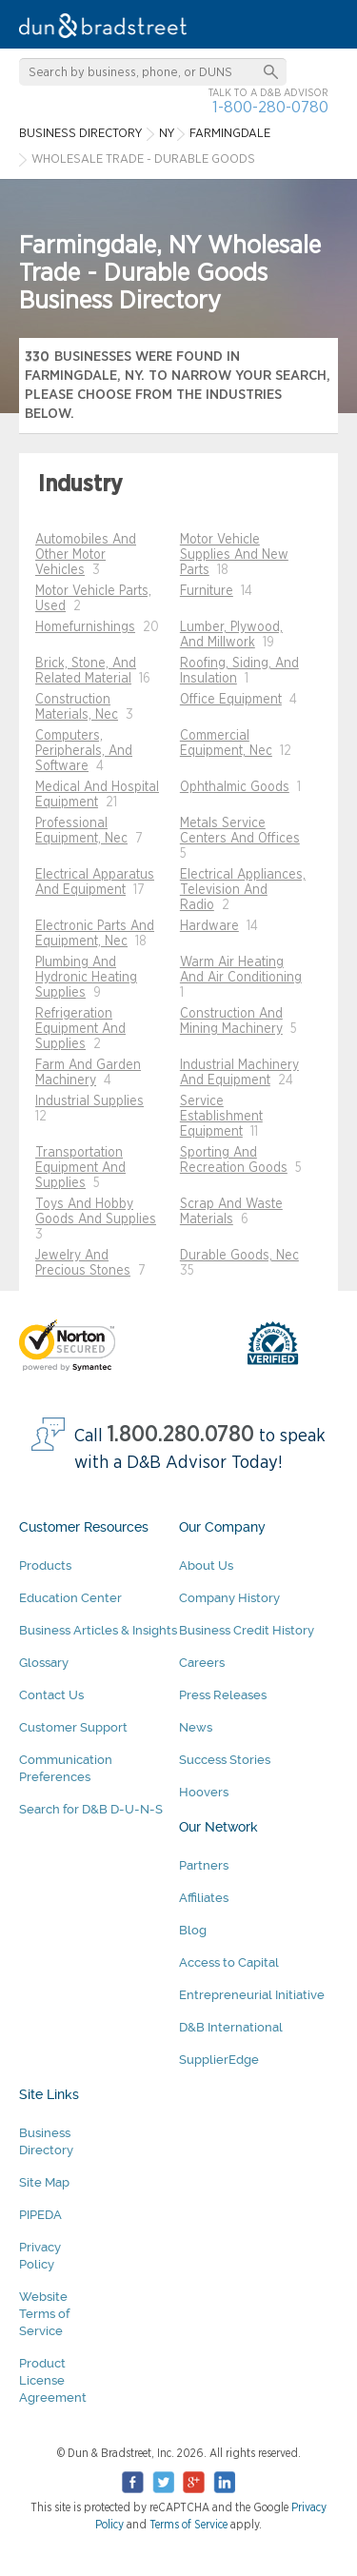 The image size is (357, 2576). Describe the element at coordinates (229, 1598) in the screenshot. I see `Company History` at that location.